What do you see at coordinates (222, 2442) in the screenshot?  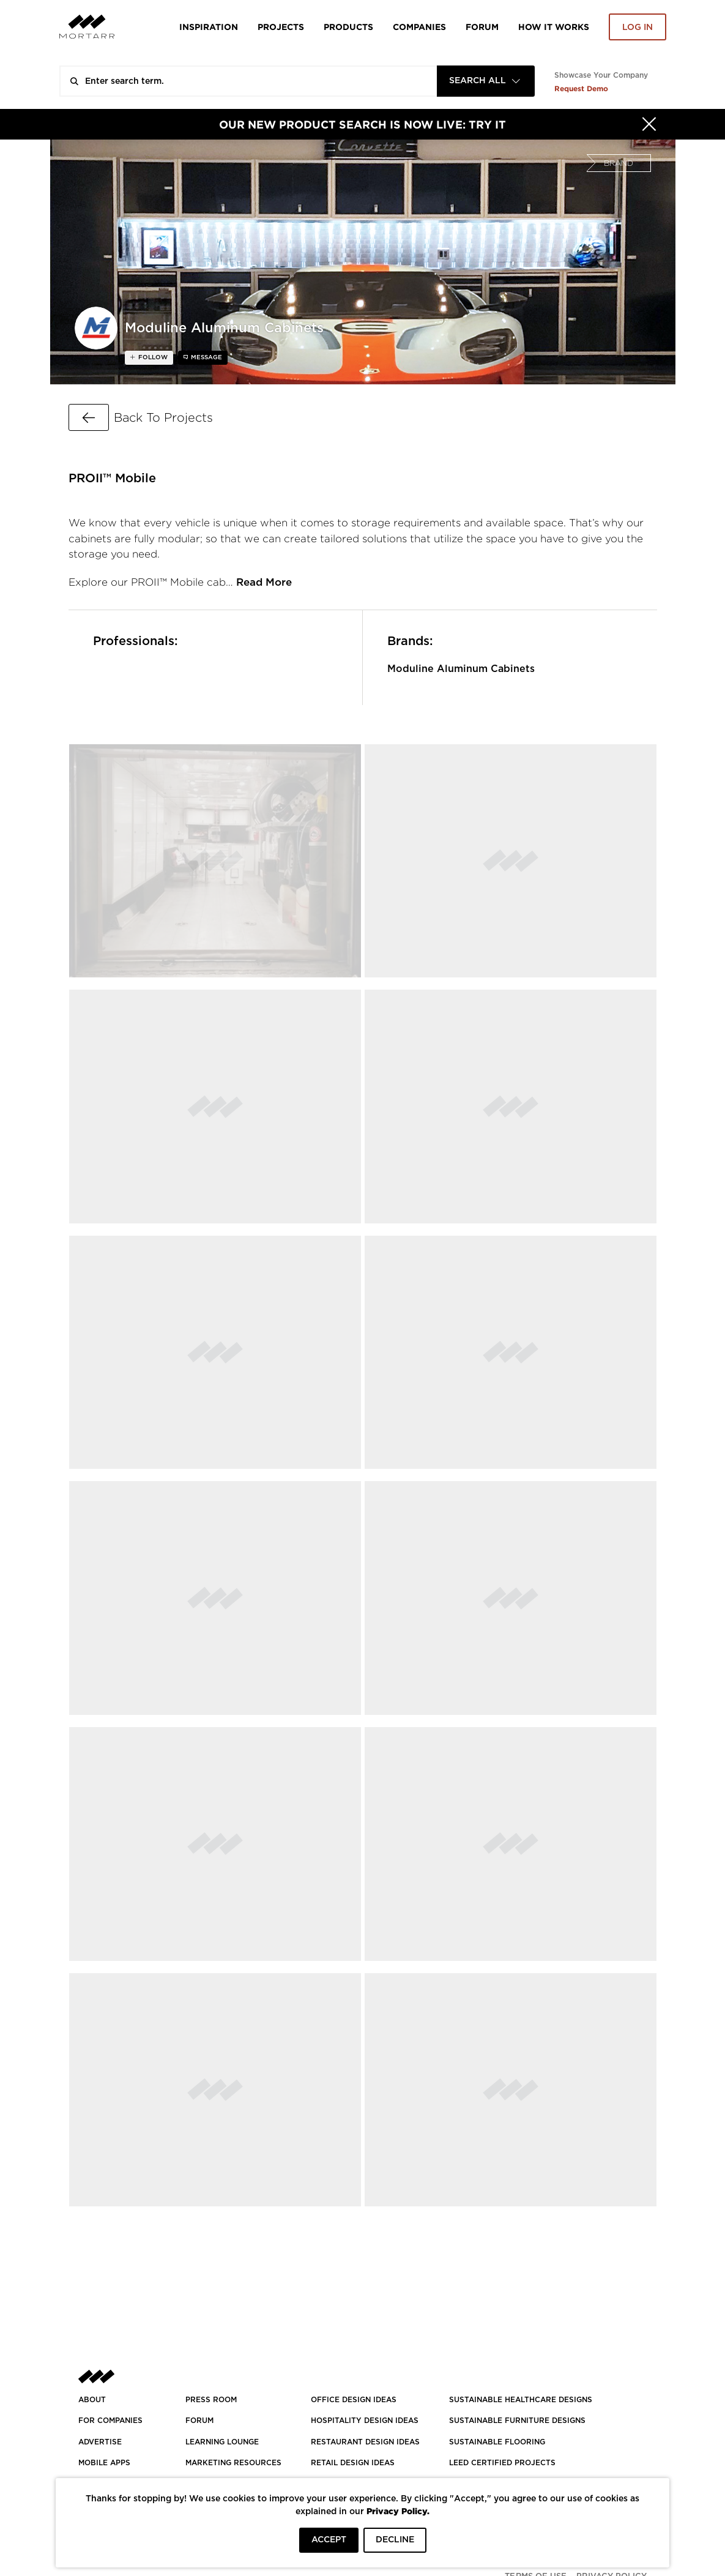 I see `Learning Lounge` at bounding box center [222, 2442].